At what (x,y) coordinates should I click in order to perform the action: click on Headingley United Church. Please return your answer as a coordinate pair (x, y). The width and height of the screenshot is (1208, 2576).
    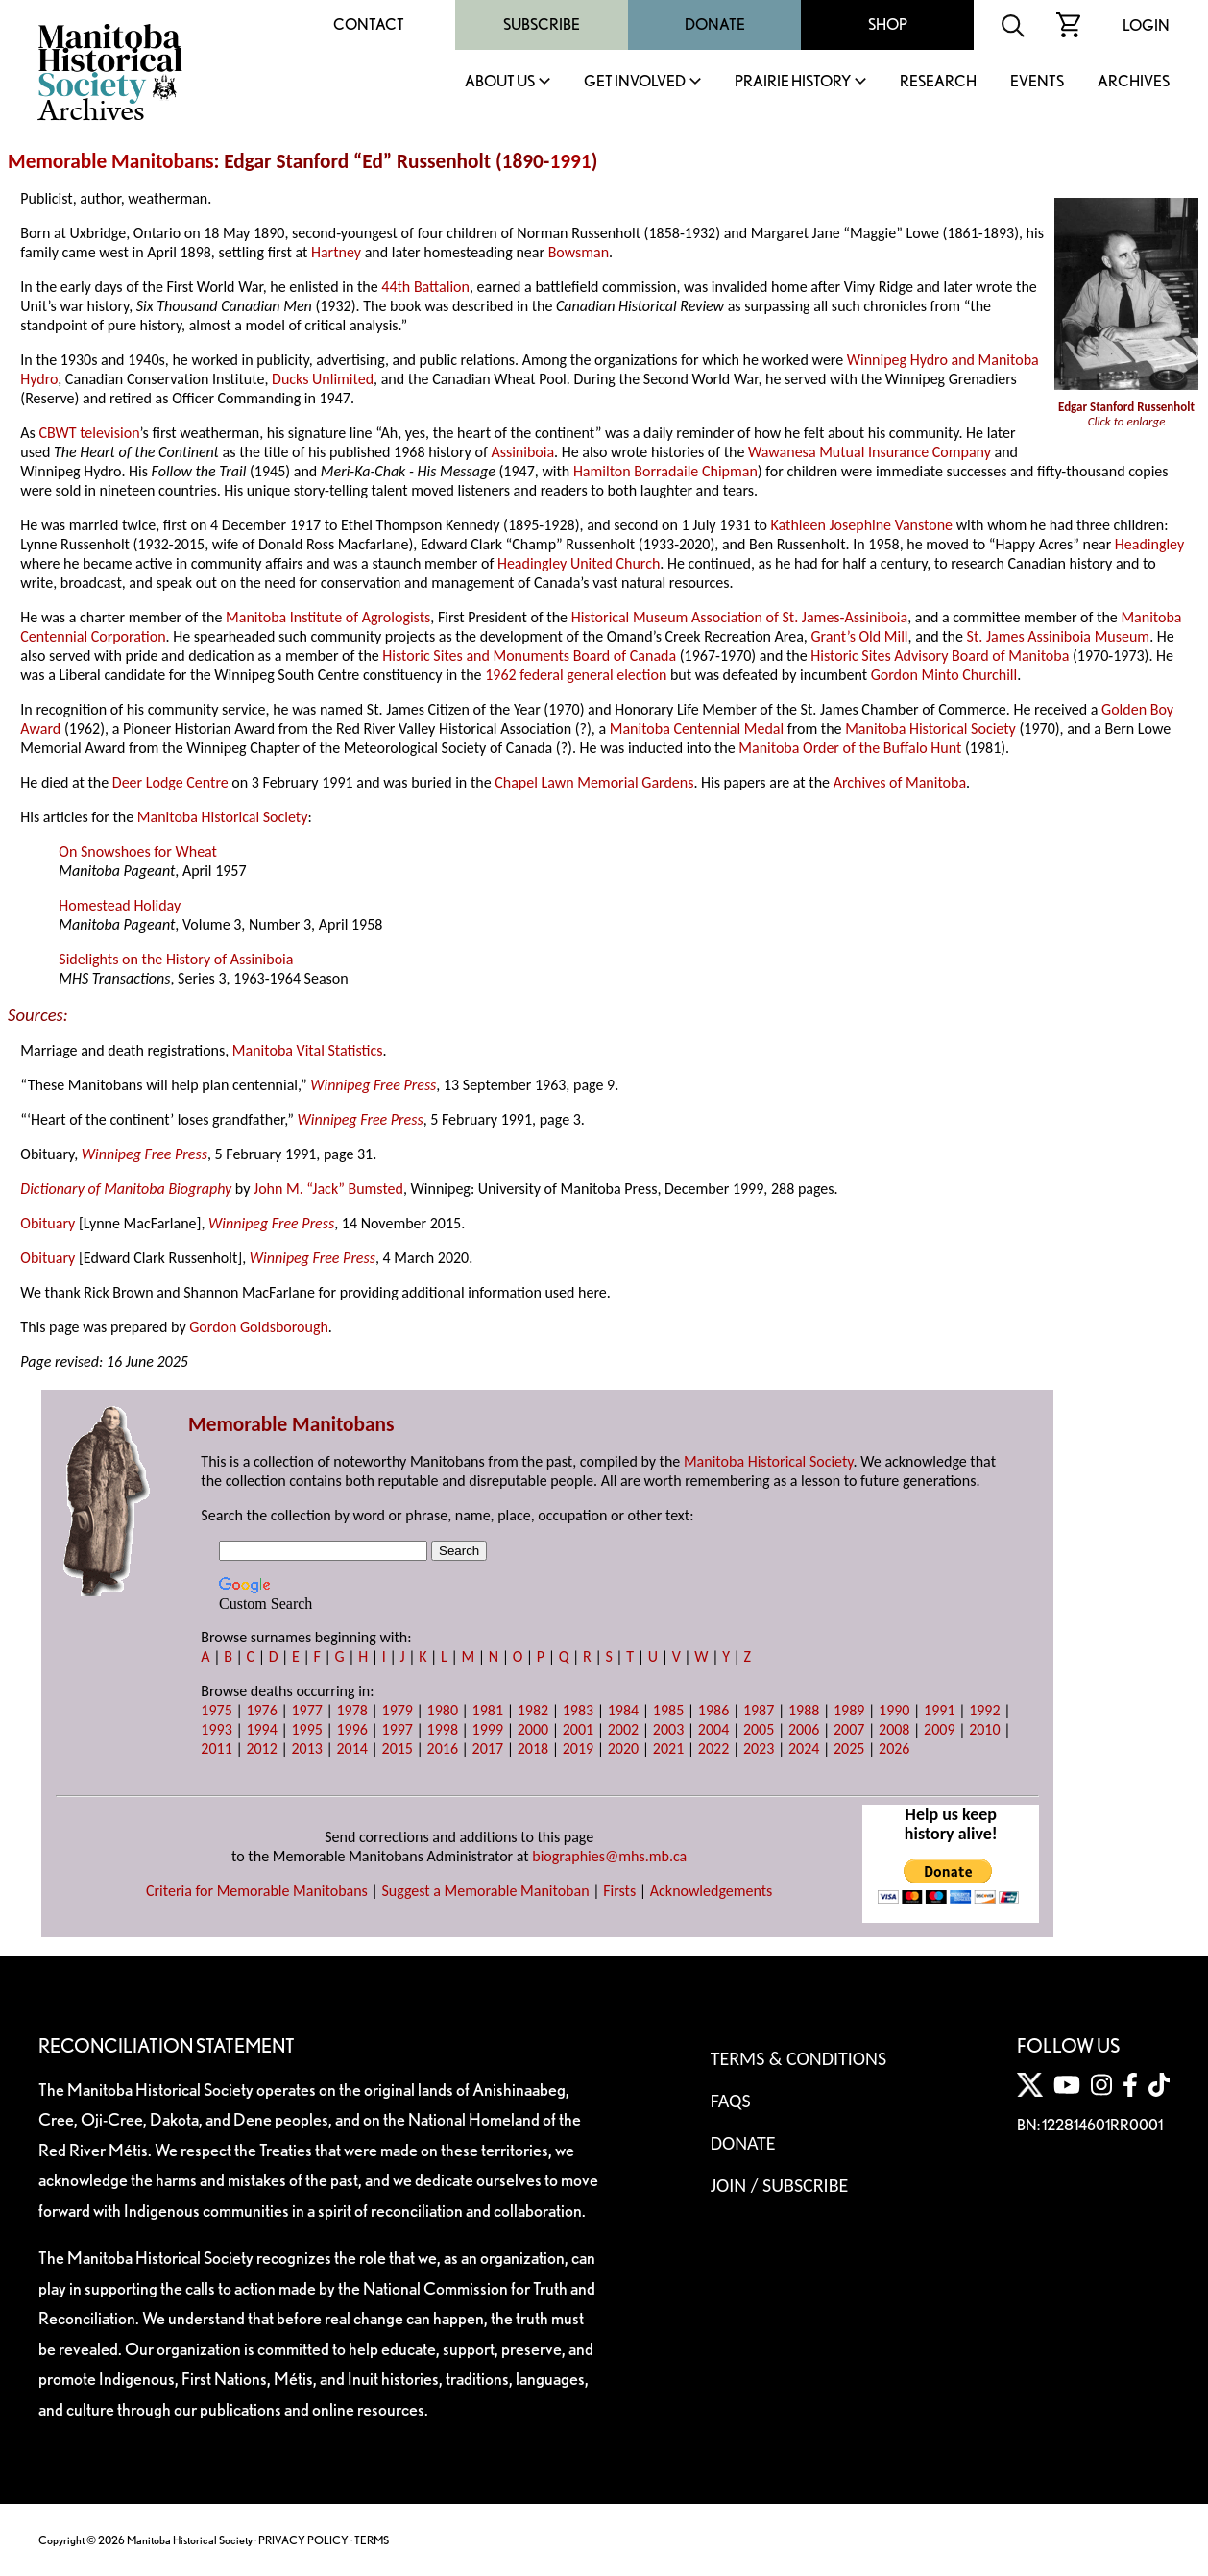
    Looking at the image, I should click on (578, 563).